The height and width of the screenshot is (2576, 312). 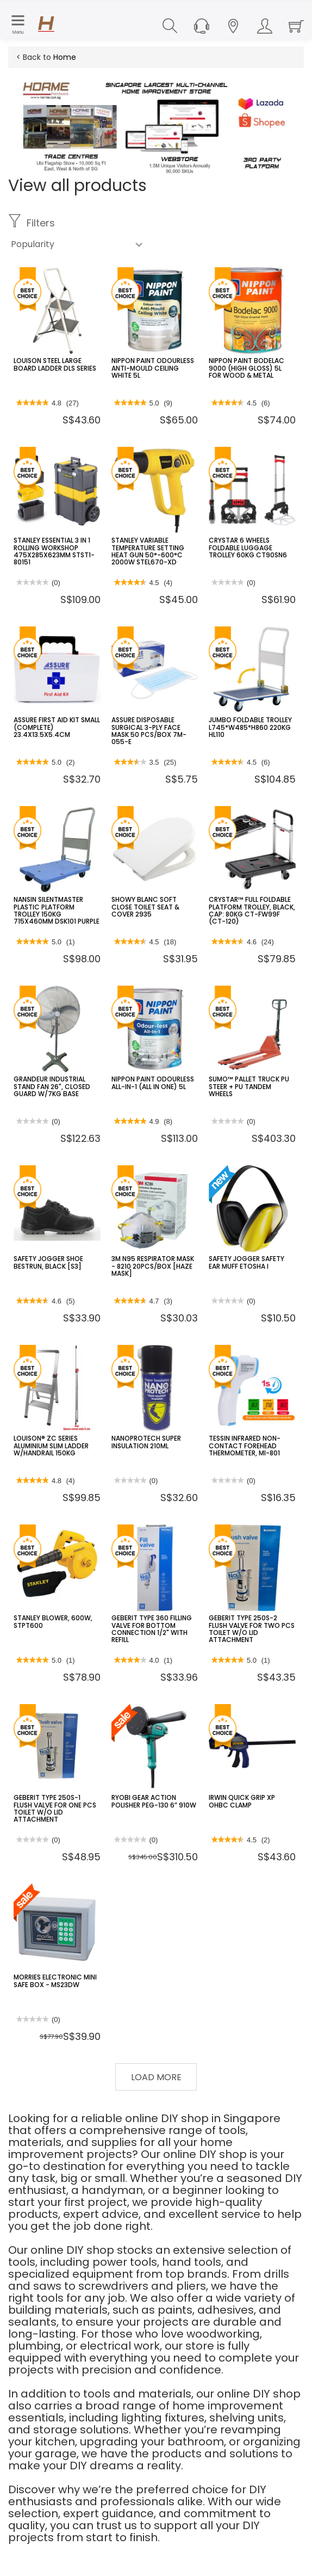 What do you see at coordinates (246, 1262) in the screenshot?
I see `SAFETY JOGGER SAFETY EAR MUFF ETOSHA I` at bounding box center [246, 1262].